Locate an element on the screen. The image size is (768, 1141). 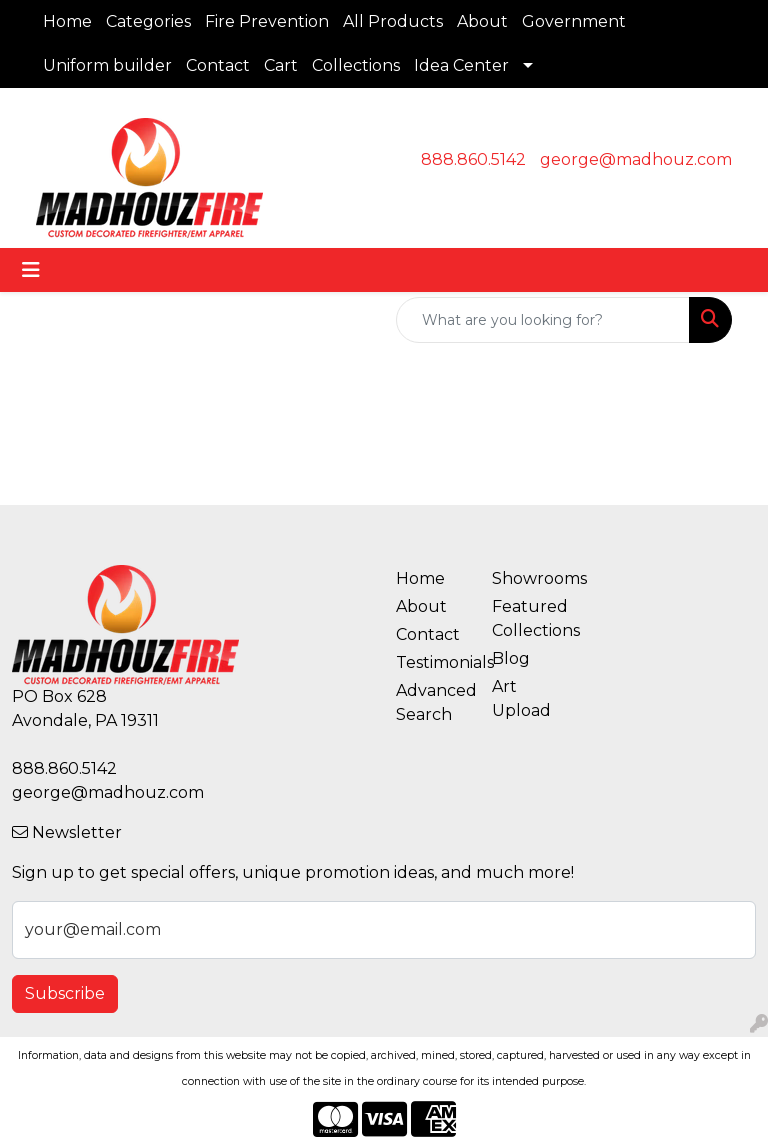
888.860.5142 is located at coordinates (473, 159).